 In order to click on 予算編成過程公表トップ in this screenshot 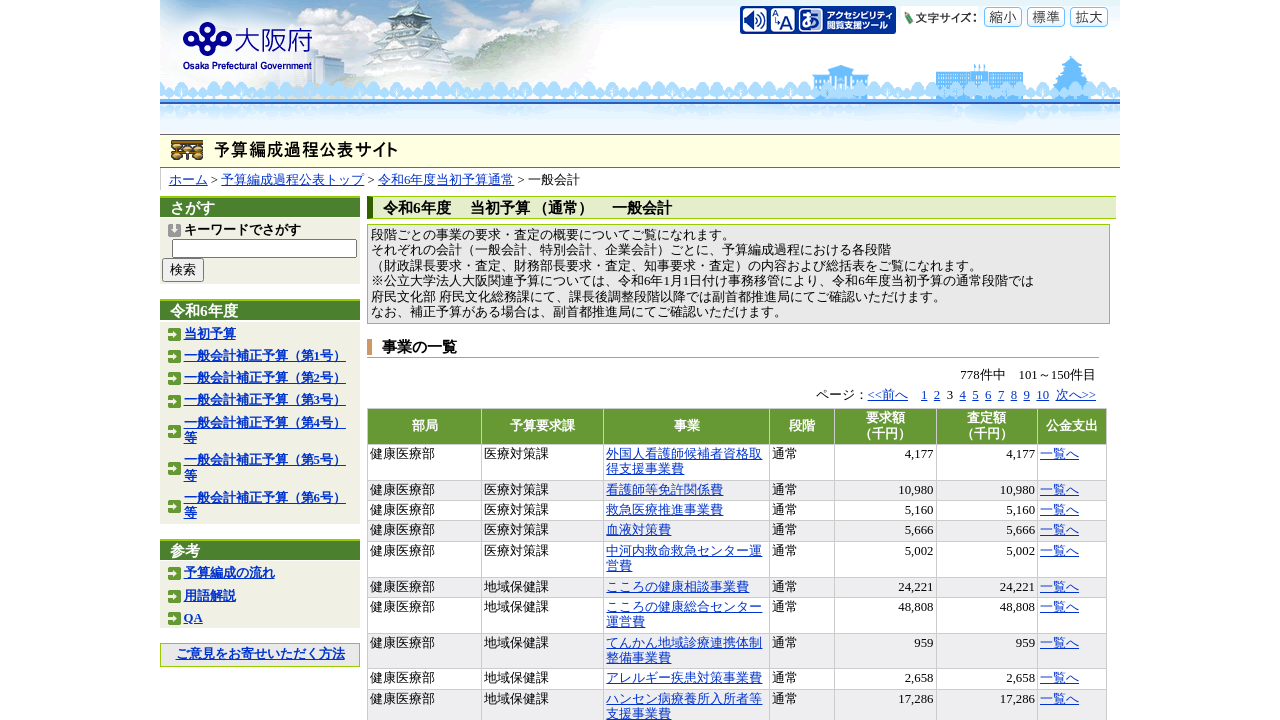, I will do `click(292, 180)`.